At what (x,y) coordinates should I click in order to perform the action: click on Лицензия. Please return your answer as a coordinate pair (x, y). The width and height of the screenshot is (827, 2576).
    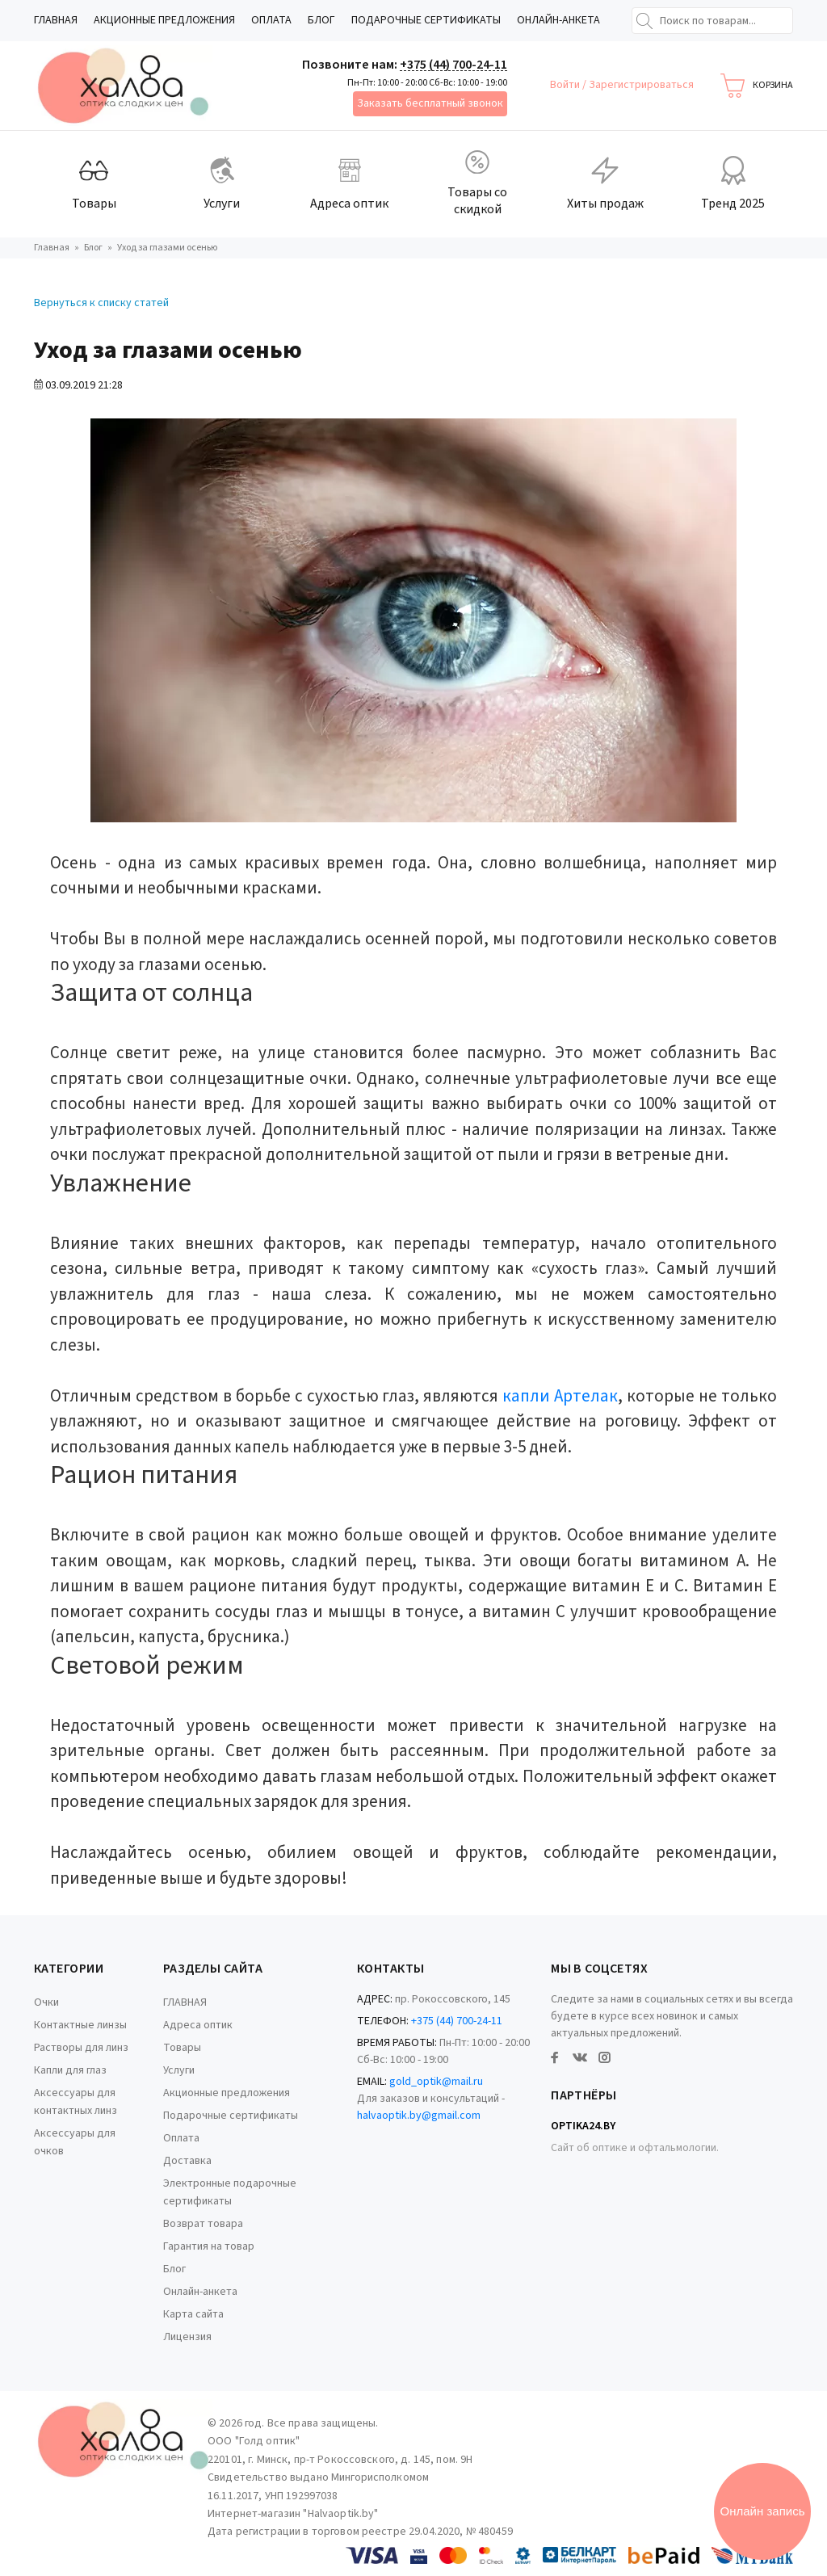
    Looking at the image, I should click on (187, 2337).